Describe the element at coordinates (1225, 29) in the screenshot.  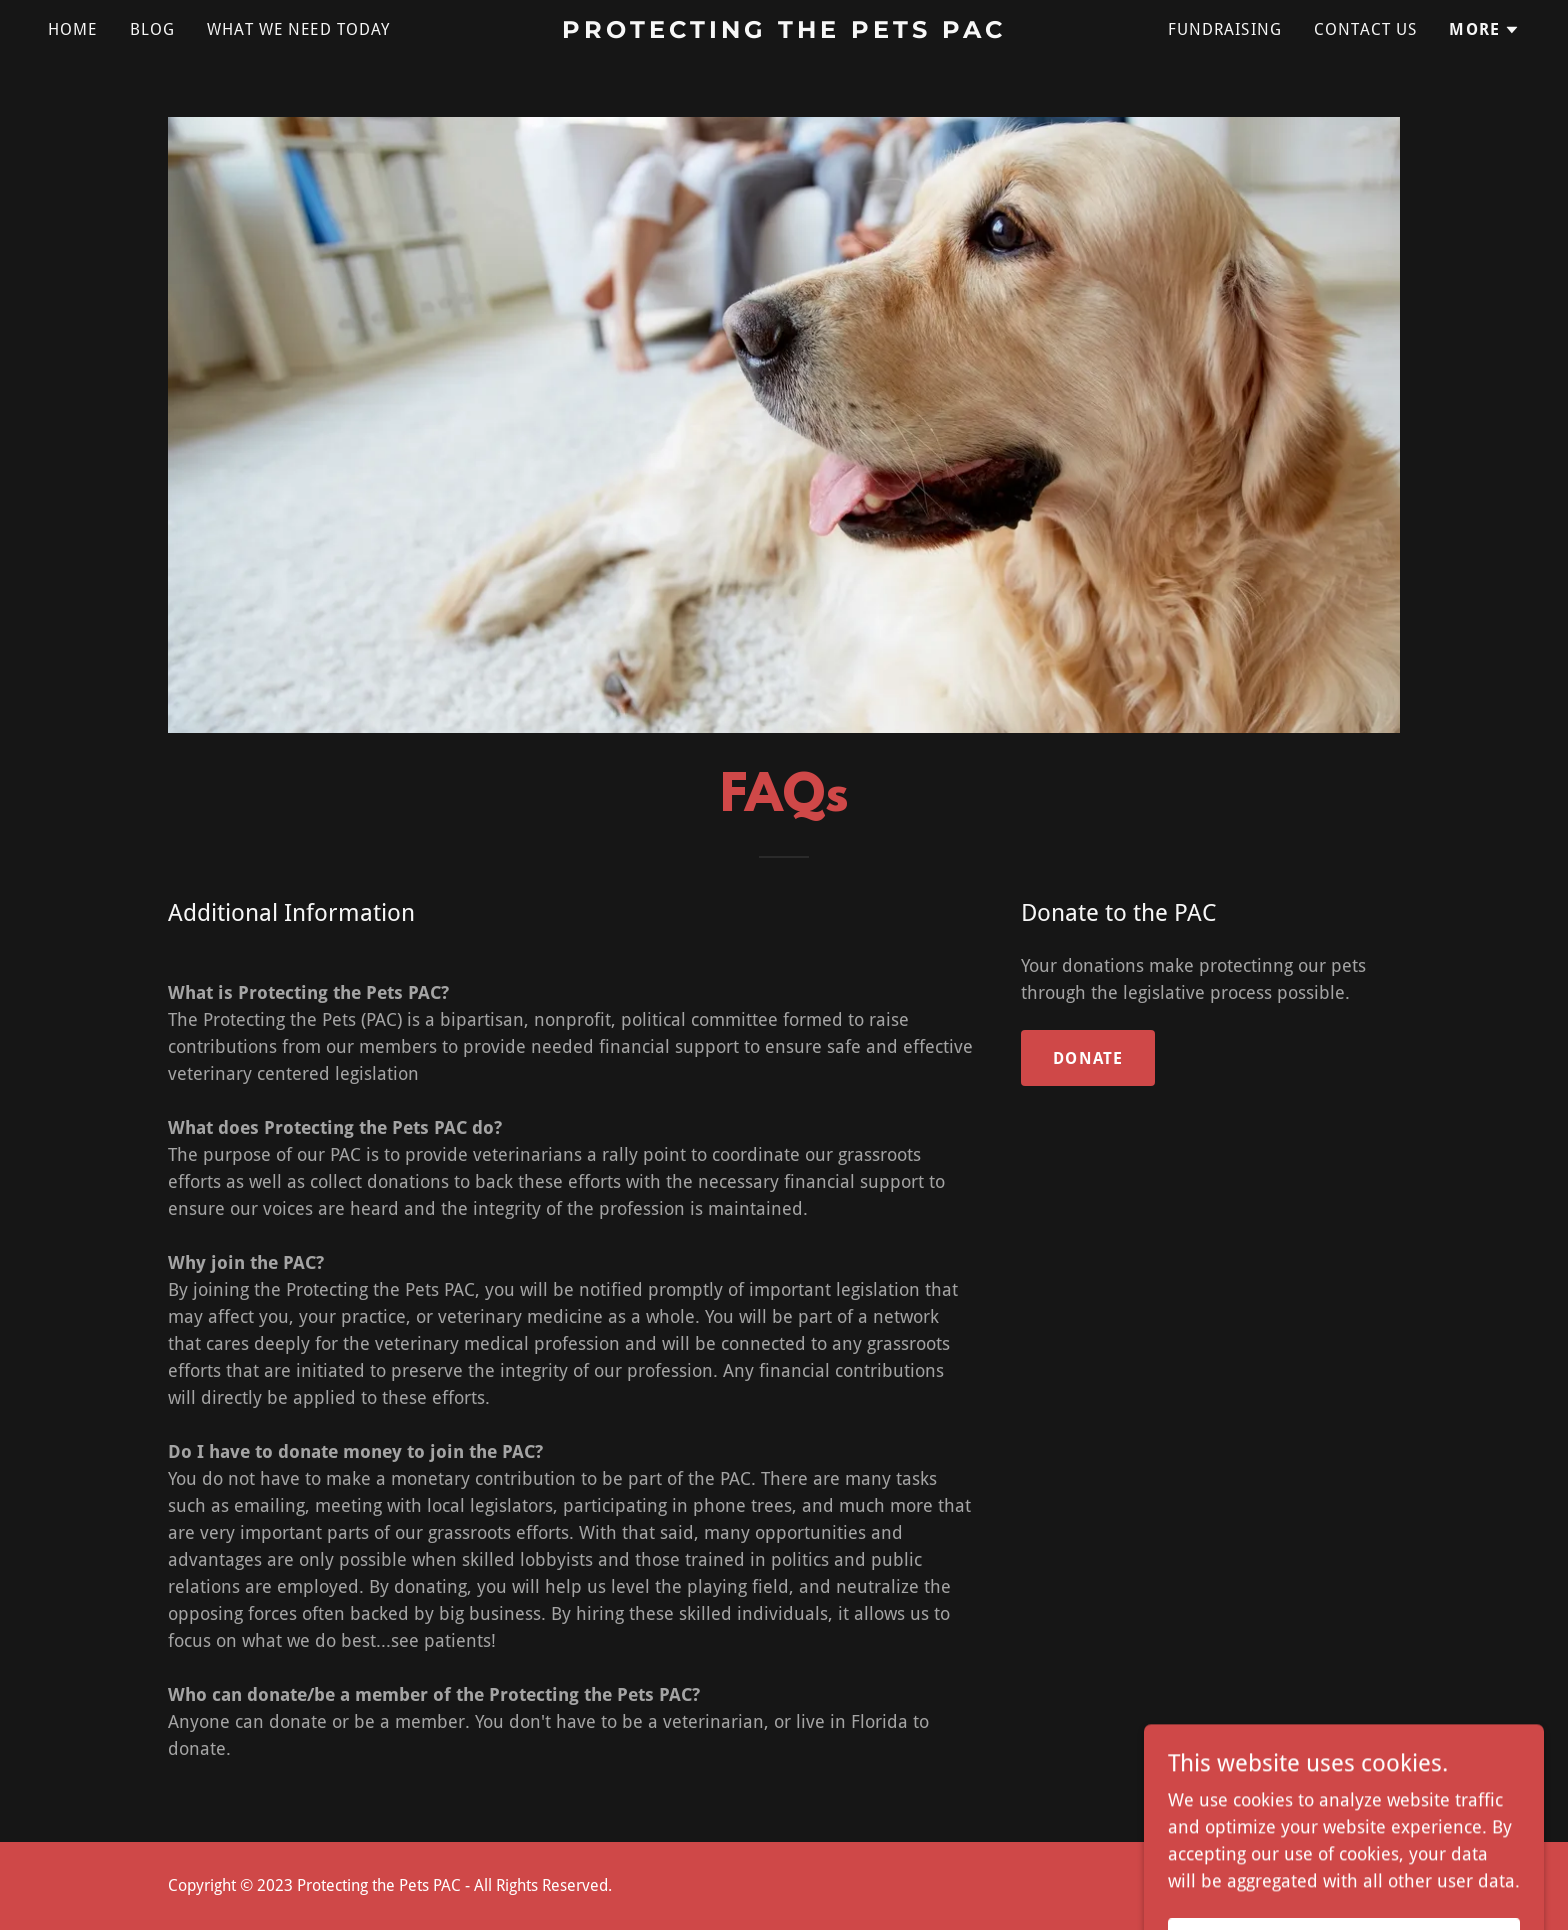
I see `Fundraising [link]` at that location.